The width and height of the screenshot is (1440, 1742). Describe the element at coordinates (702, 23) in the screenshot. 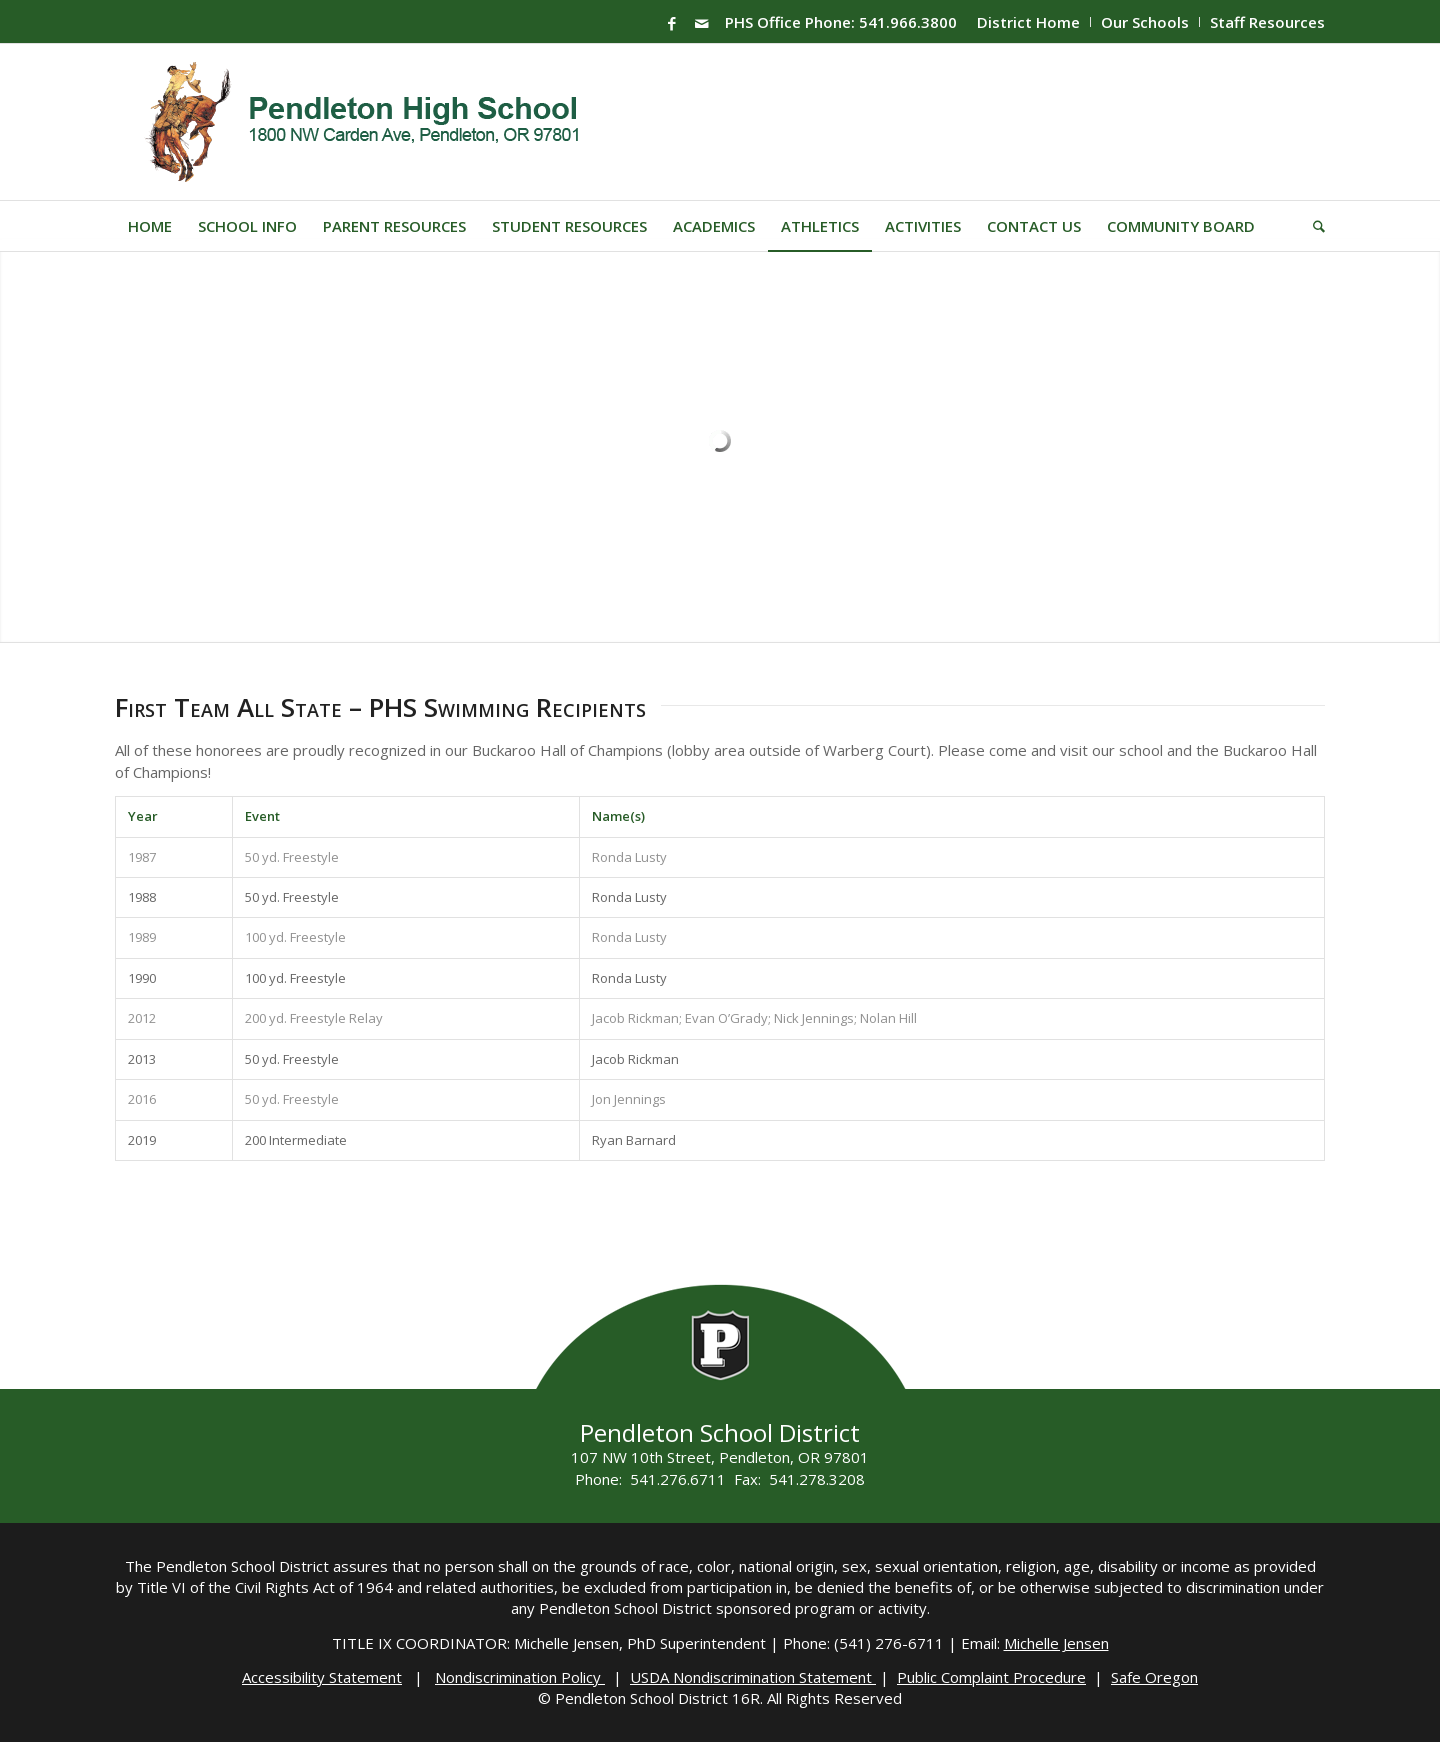

I see `[Link to Mail]` at that location.